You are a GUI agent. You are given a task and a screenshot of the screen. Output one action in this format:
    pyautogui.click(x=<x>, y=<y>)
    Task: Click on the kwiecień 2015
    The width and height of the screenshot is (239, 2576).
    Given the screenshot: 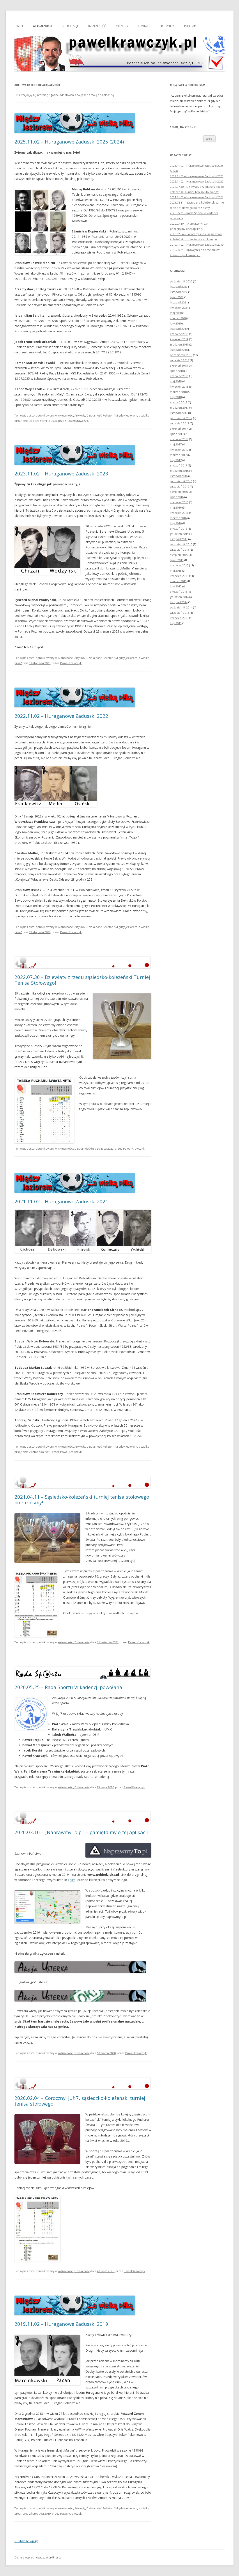 What is the action you would take?
    pyautogui.click(x=179, y=576)
    